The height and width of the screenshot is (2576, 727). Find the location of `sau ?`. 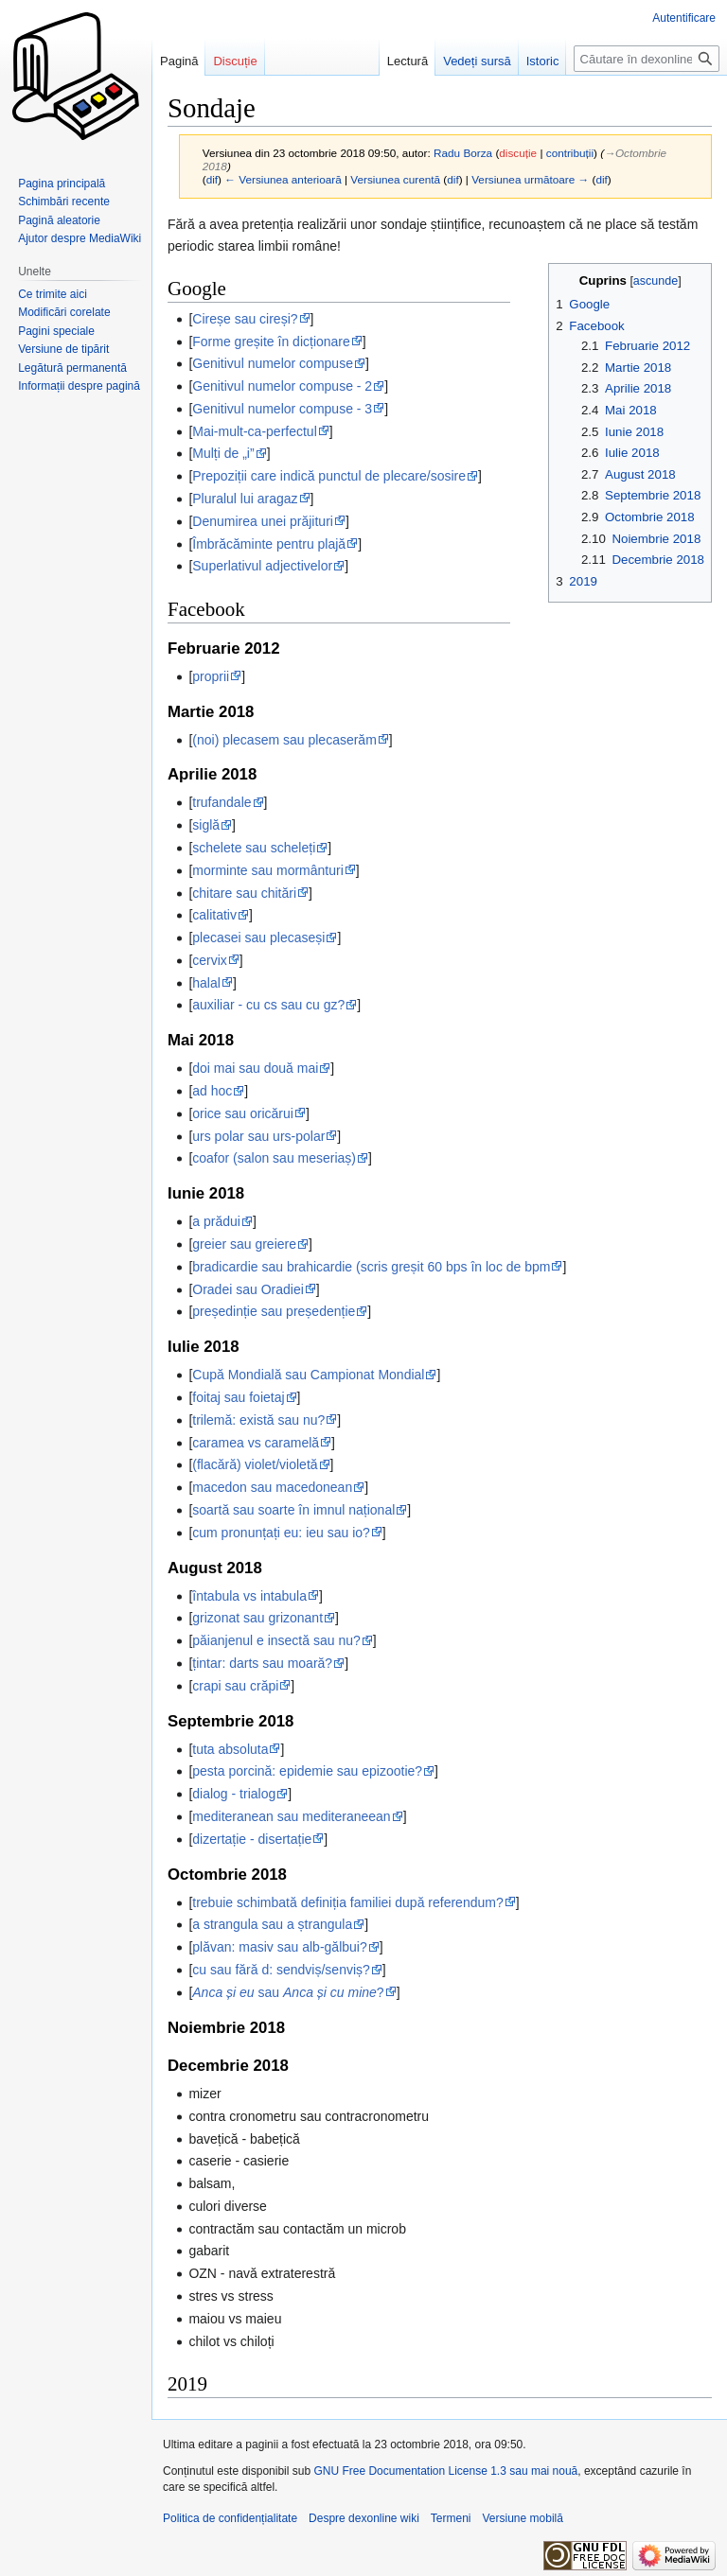

sau ? is located at coordinates (287, 1992).